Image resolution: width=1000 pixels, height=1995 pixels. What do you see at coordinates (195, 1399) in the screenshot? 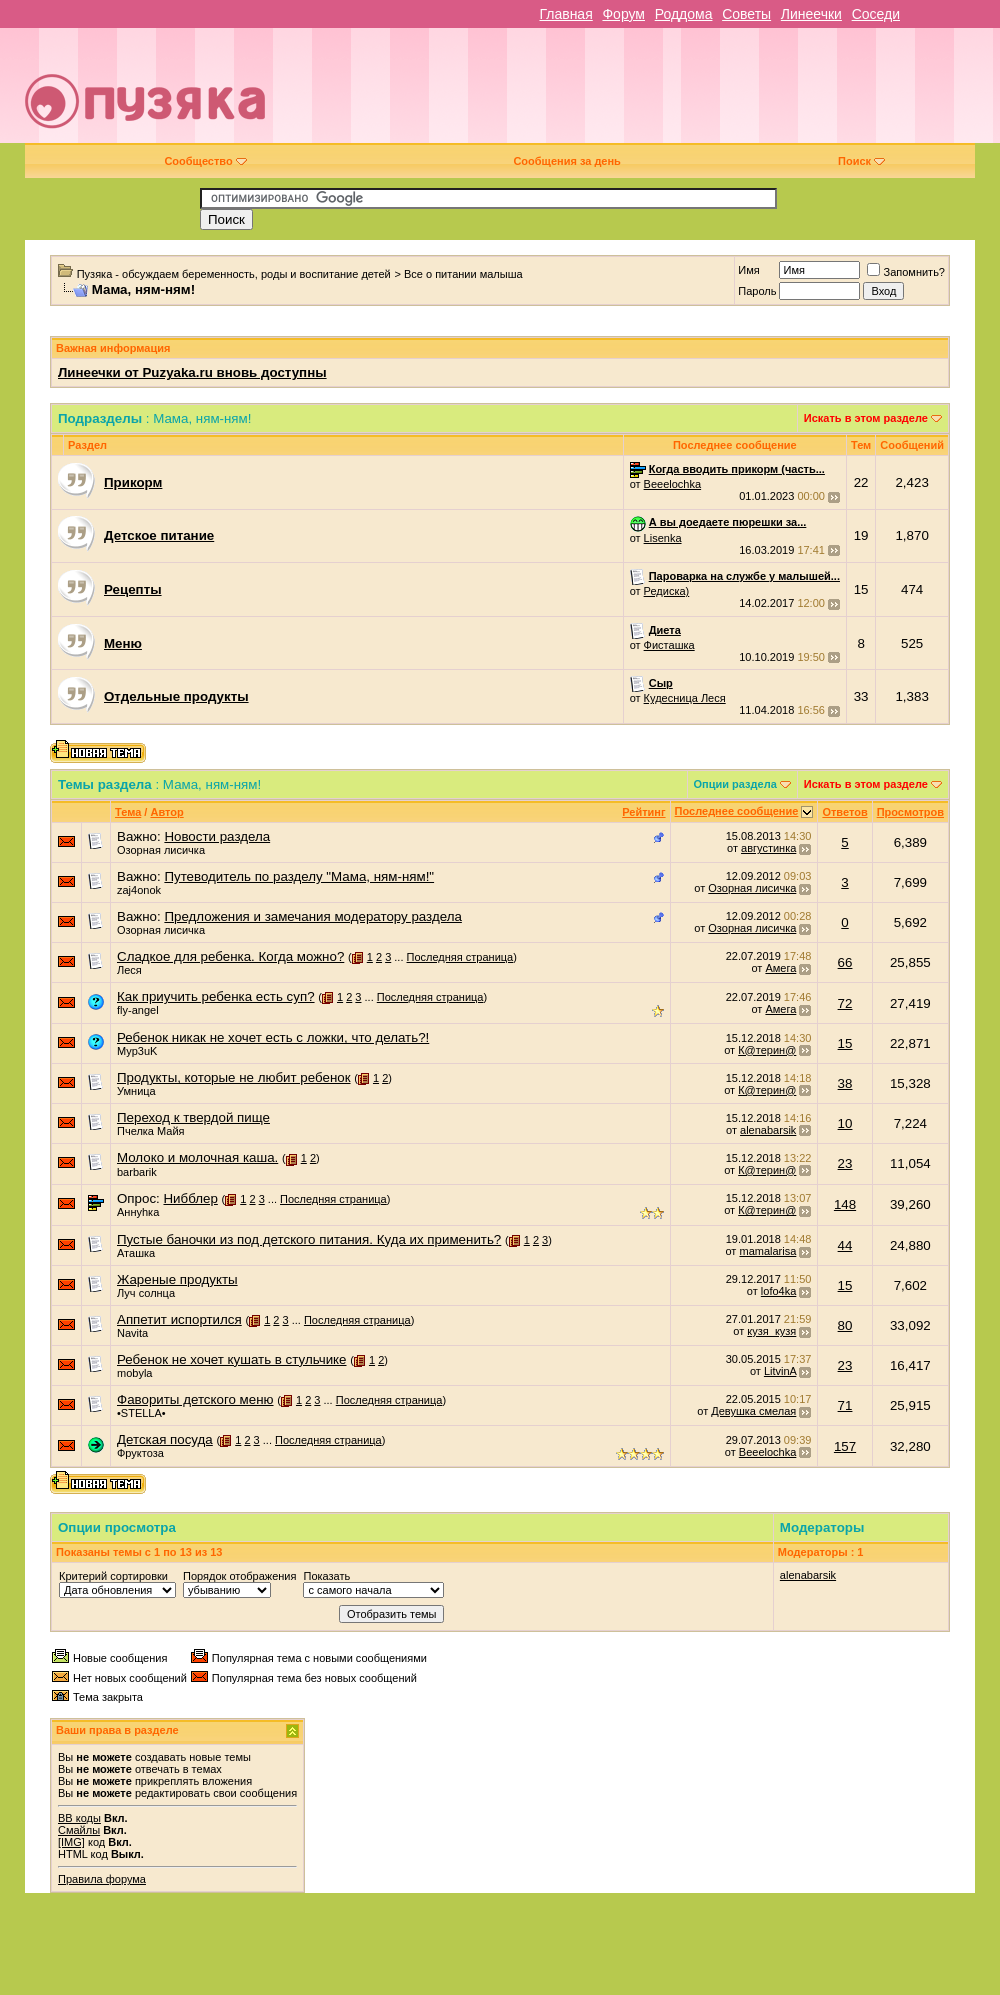
I see `Фавориты детского меню` at bounding box center [195, 1399].